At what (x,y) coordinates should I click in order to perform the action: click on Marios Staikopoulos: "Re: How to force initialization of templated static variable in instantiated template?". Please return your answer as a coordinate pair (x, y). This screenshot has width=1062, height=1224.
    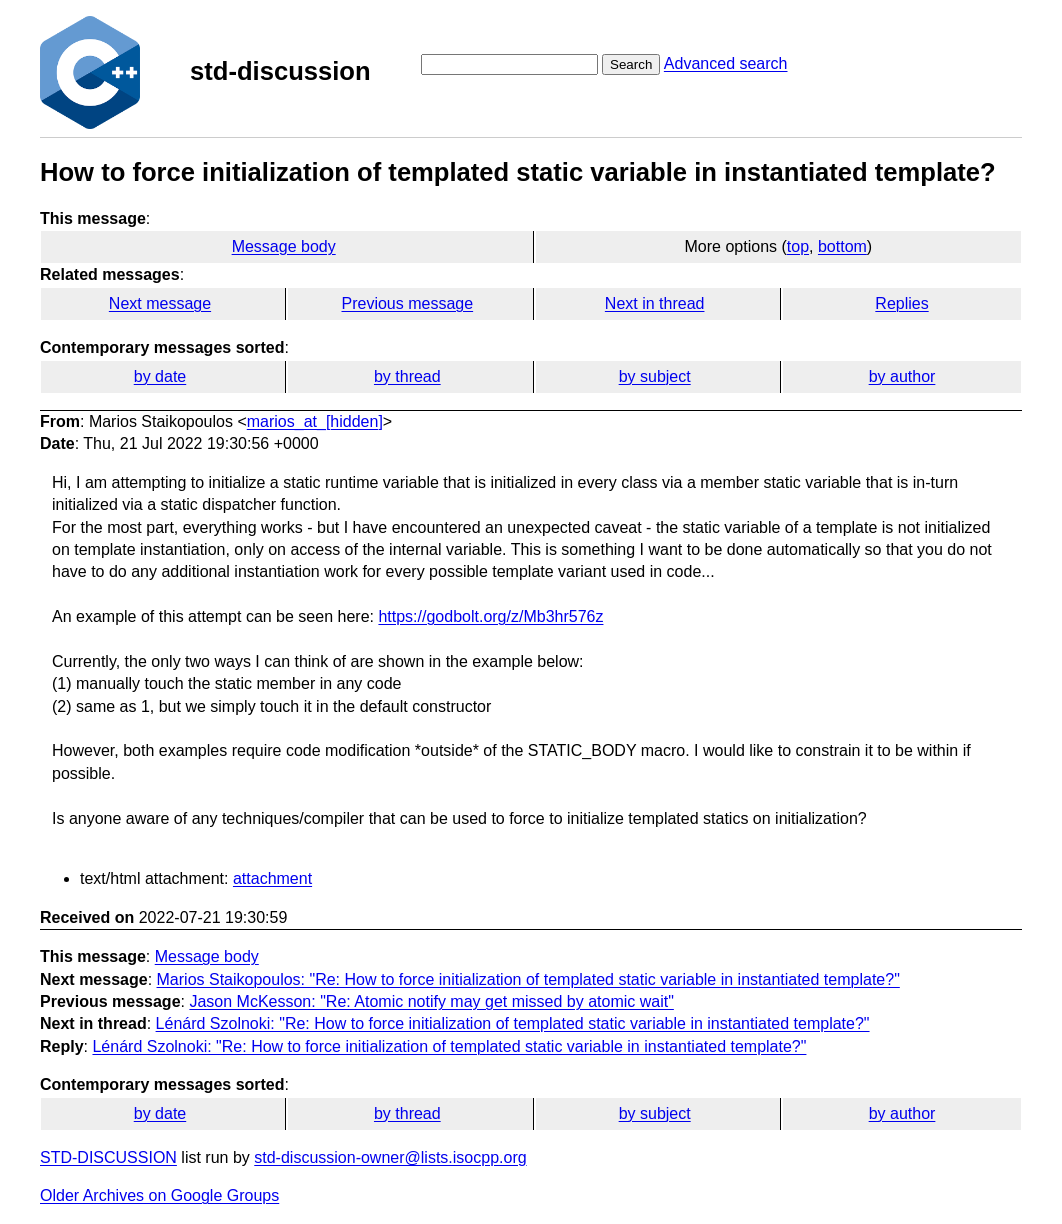
    Looking at the image, I should click on (528, 979).